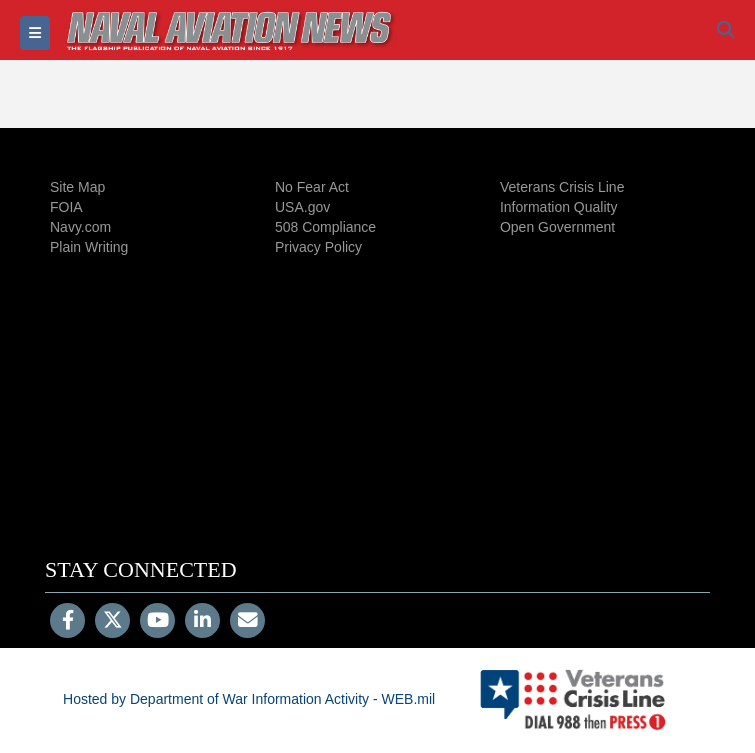 Image resolution: width=755 pixels, height=753 pixels. I want to click on 508 Compliance, so click(325, 227).